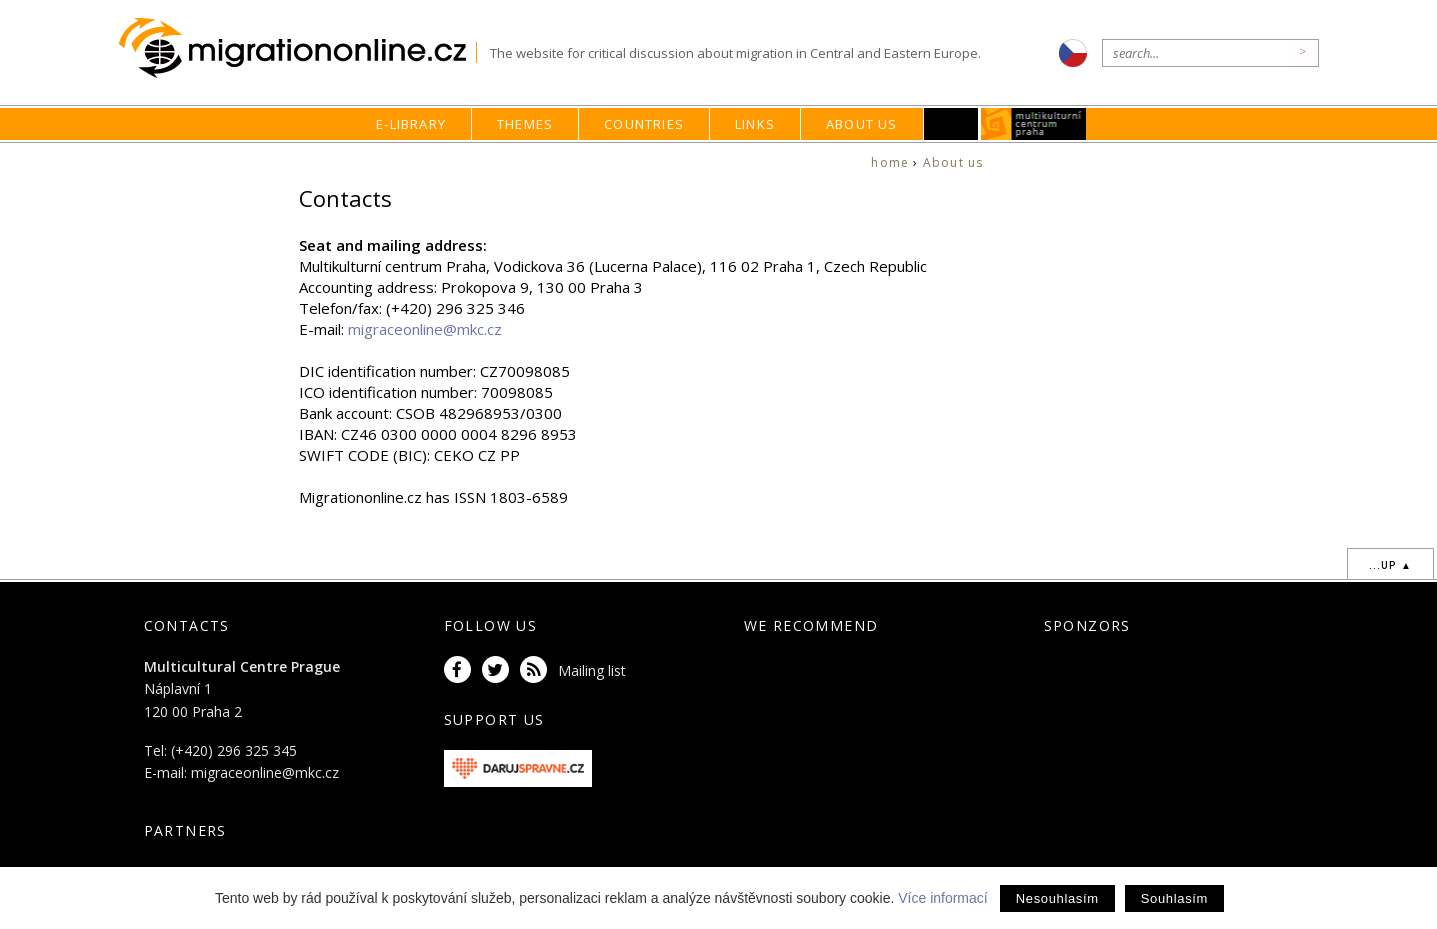  Describe the element at coordinates (297, 48) in the screenshot. I see `Migrationonline.cz` at that location.